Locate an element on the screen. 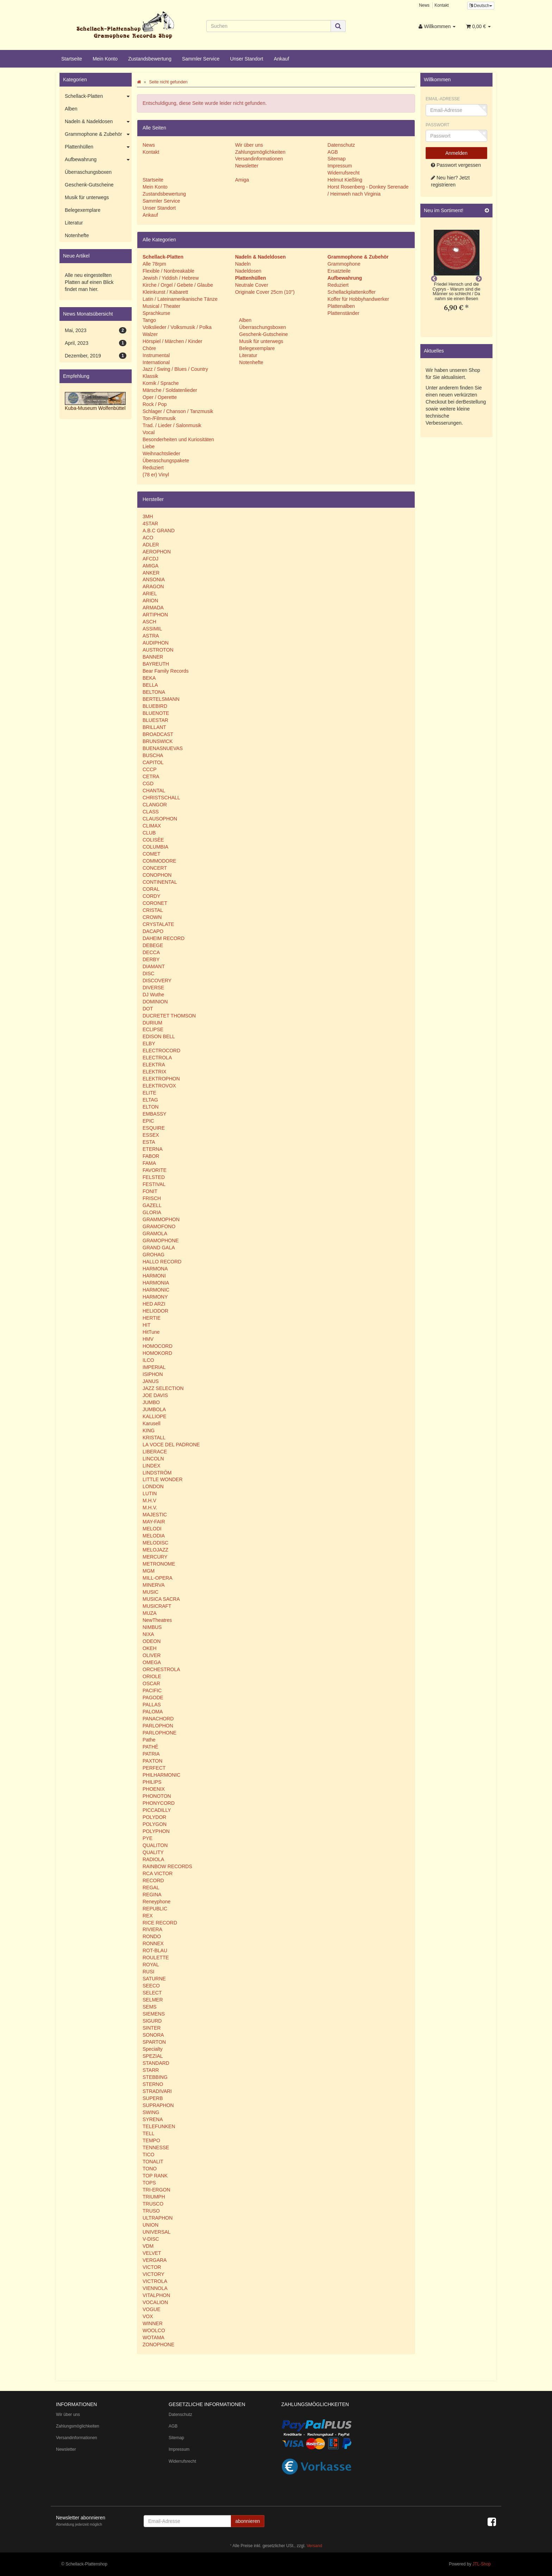 This screenshot has width=552, height=2576. DECCA is located at coordinates (151, 952).